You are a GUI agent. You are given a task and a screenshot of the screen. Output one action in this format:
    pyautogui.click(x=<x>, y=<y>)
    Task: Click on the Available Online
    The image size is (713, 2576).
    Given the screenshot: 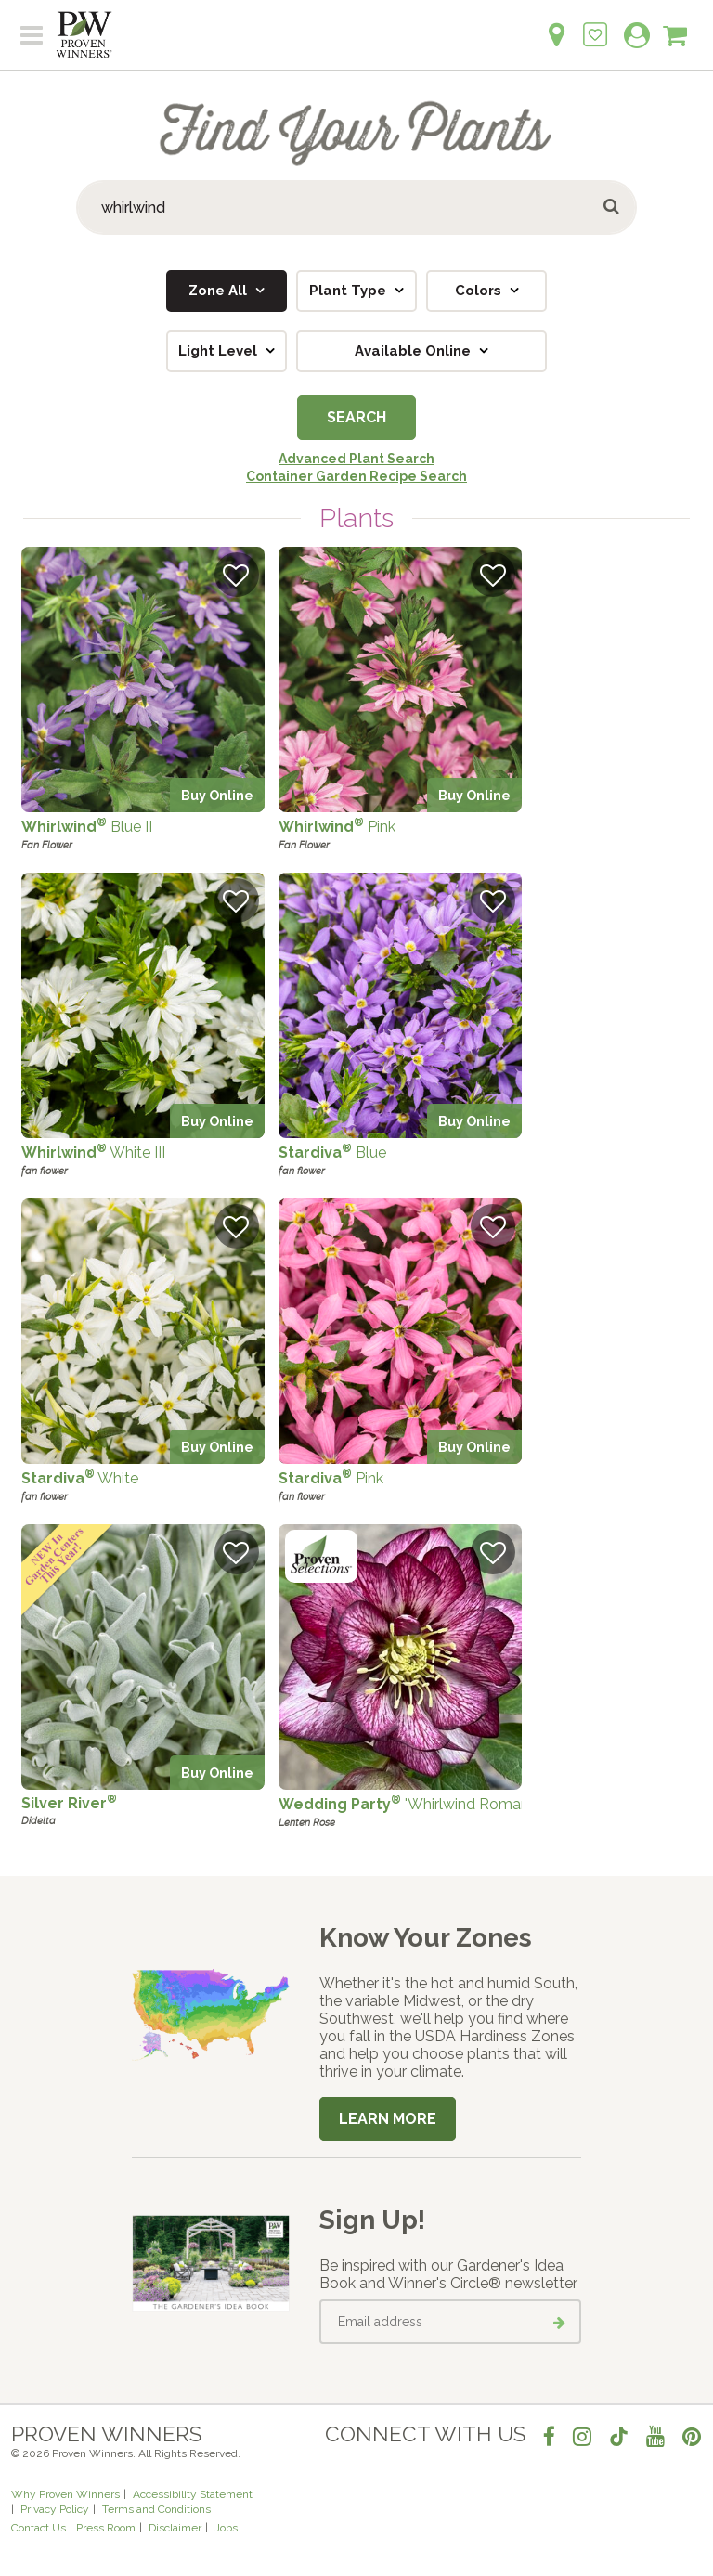 What is the action you would take?
    pyautogui.click(x=414, y=351)
    